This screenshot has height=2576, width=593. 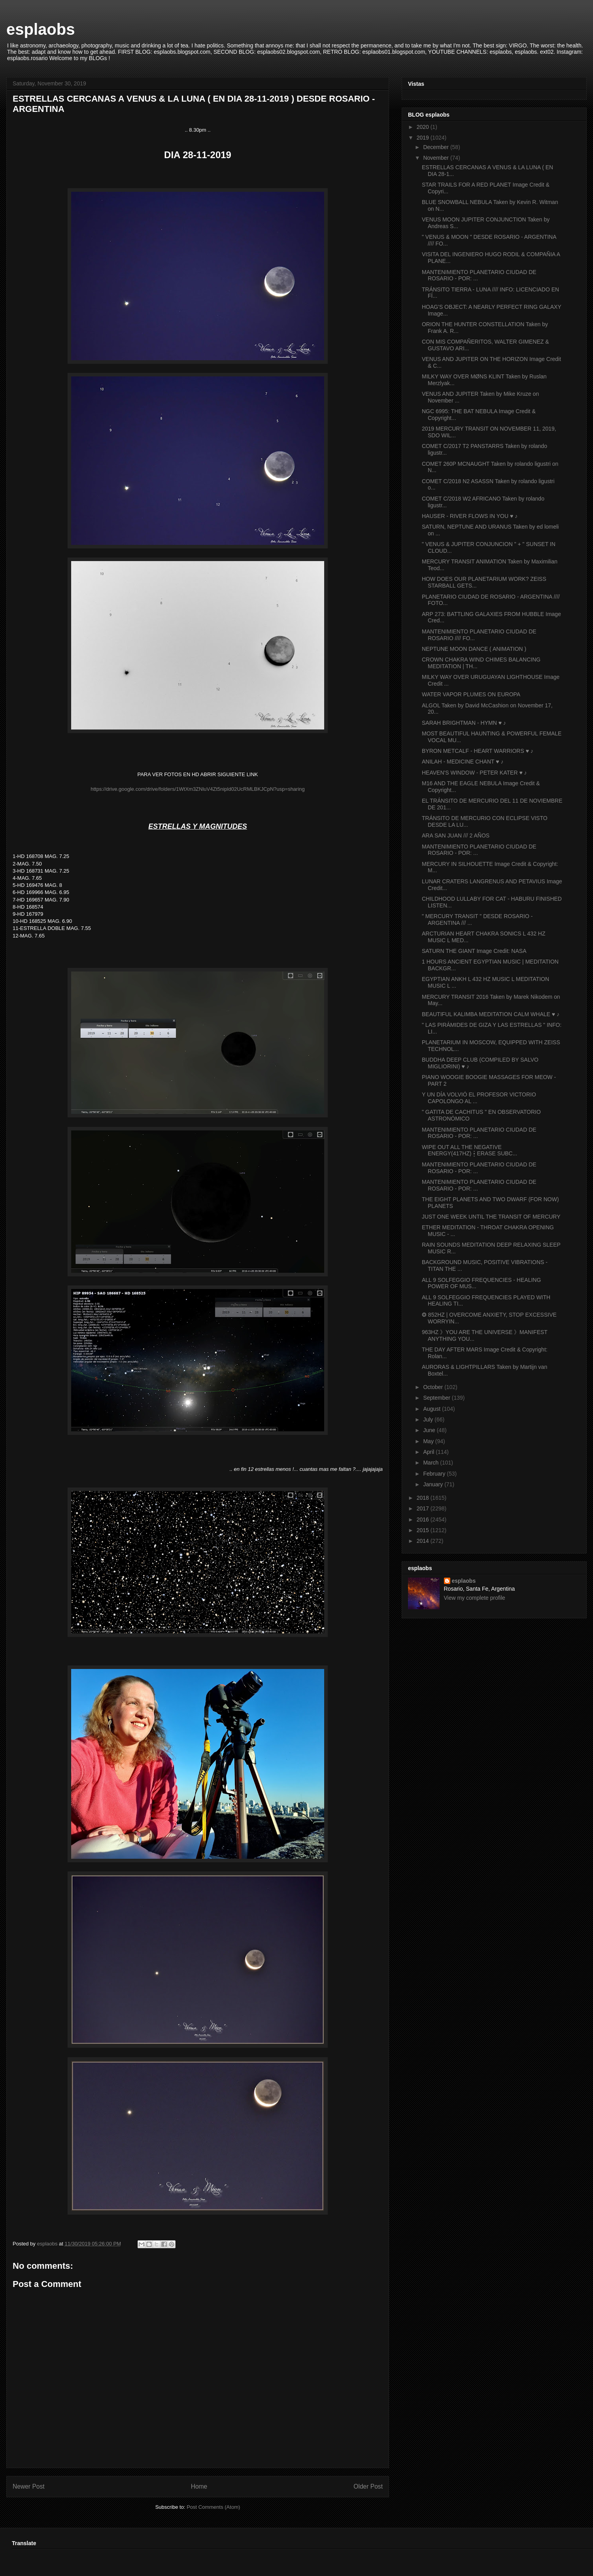 What do you see at coordinates (433, 1484) in the screenshot?
I see `January` at bounding box center [433, 1484].